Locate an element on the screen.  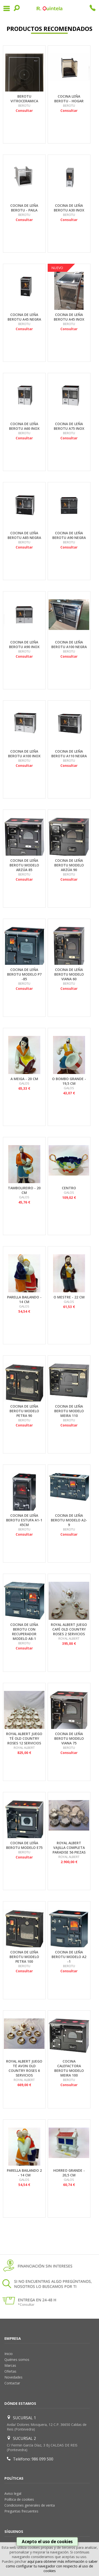
COCINA DE LEÑA BEROTU A90 NEGRA is located at coordinates (69, 535).